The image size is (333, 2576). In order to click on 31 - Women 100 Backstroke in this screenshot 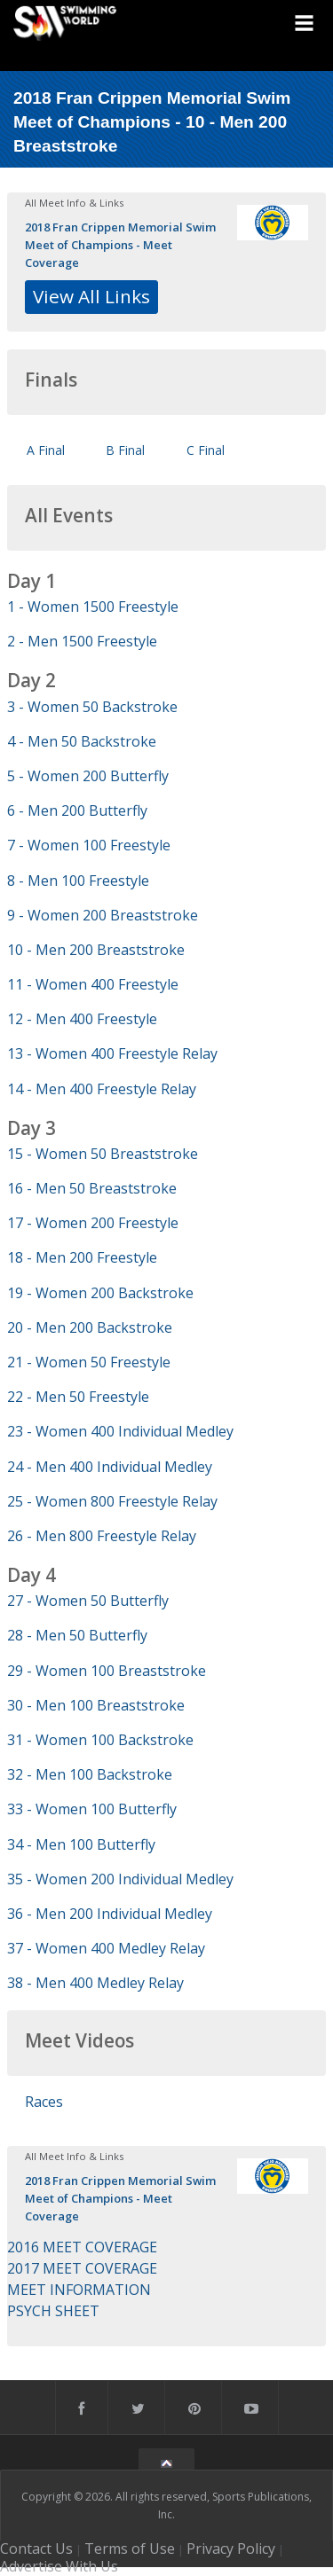, I will do `click(100, 1740)`.